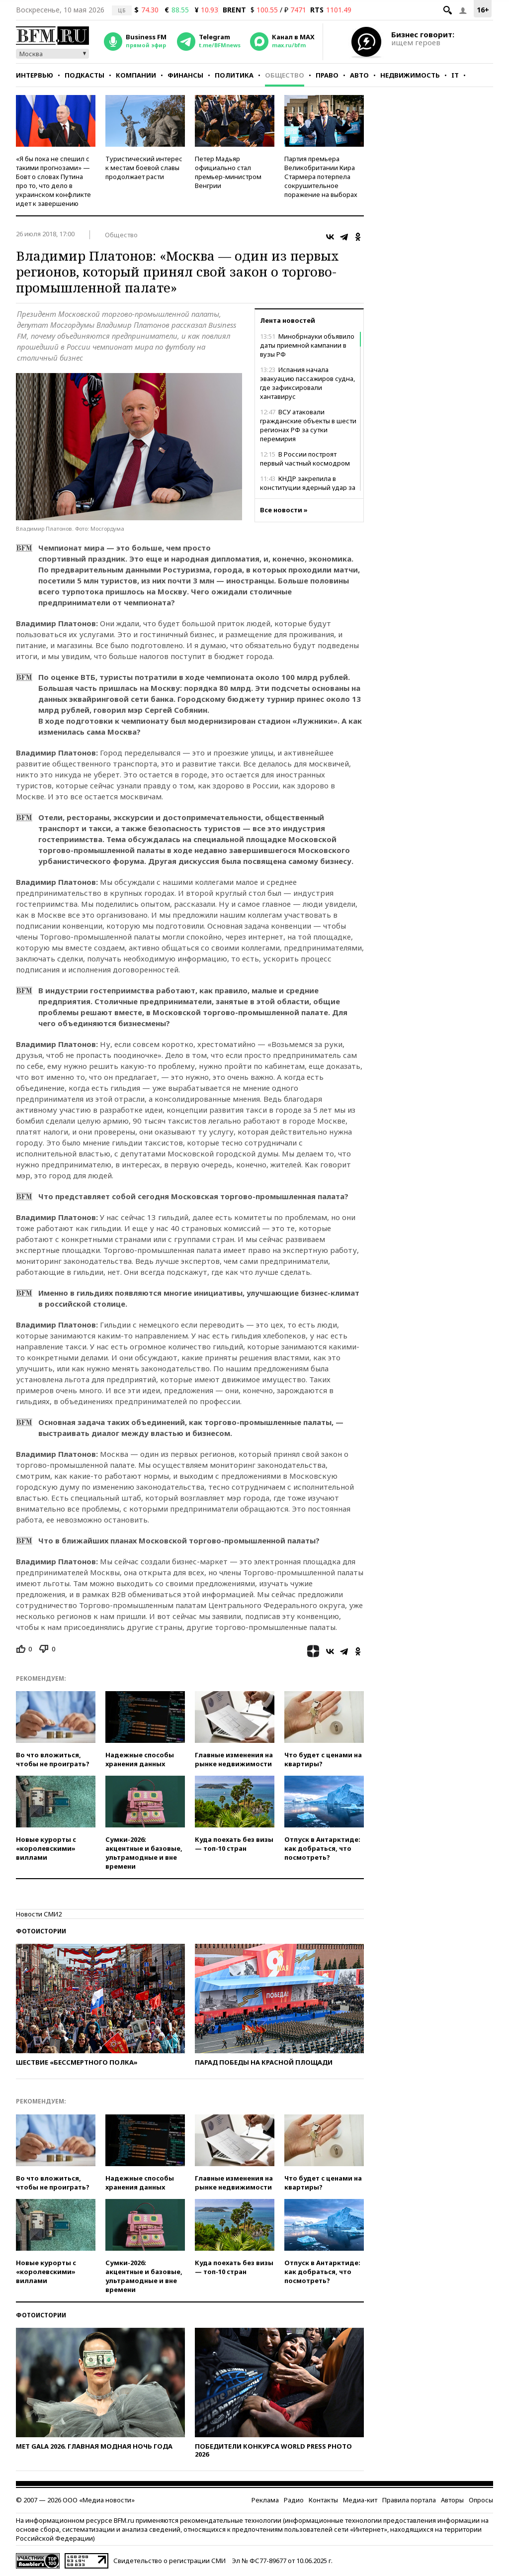 This screenshot has height=2576, width=509. Describe the element at coordinates (481, 2499) in the screenshot. I see `Опросы` at that location.